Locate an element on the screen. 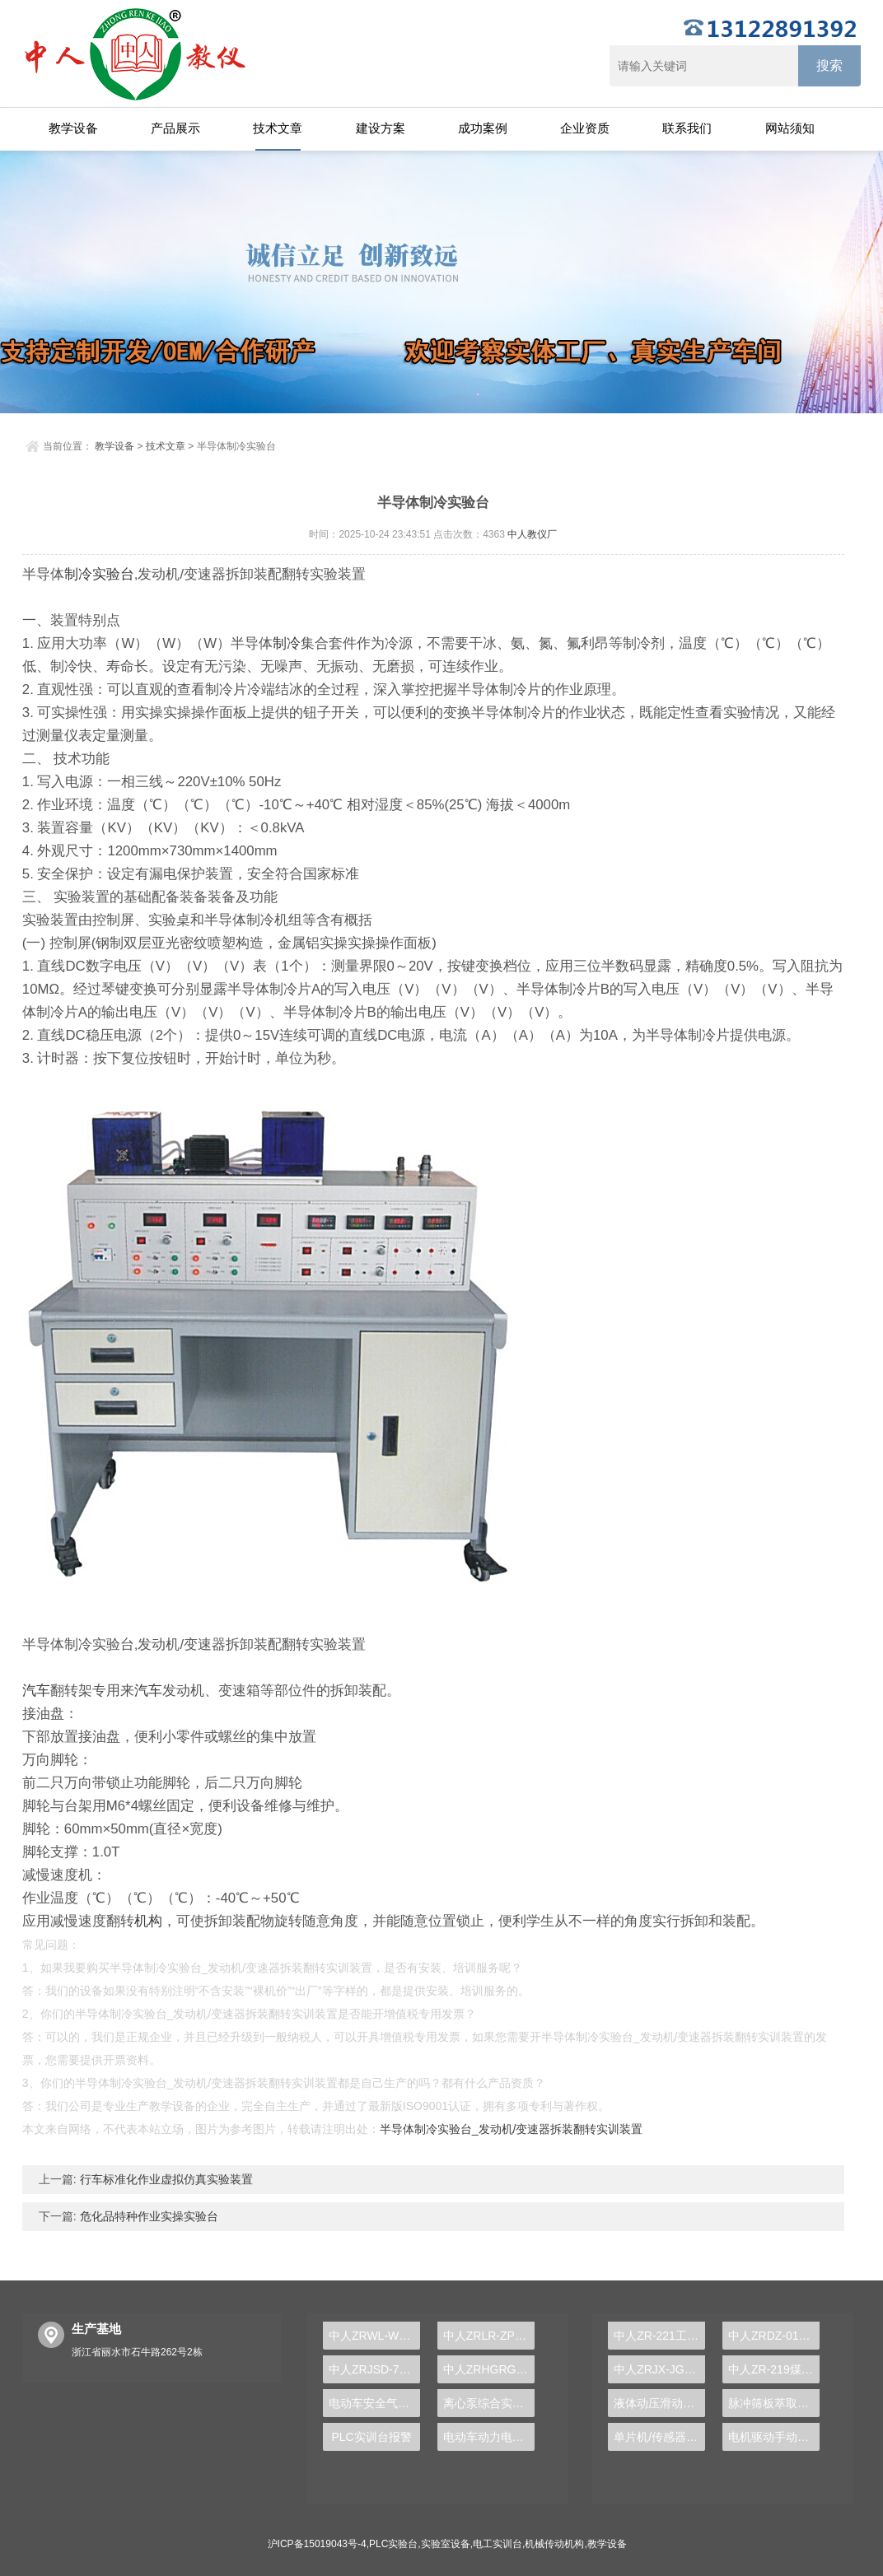 This screenshot has height=2576, width=883. 中人ZRWL-WCG 物联网实训台 is located at coordinates (374, 2335).